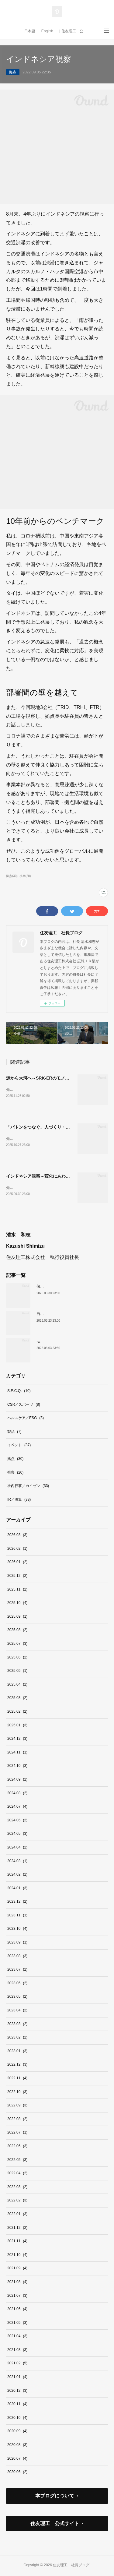 The width and height of the screenshot is (114, 2576). What do you see at coordinates (15, 1473) in the screenshot?
I see `視察` at bounding box center [15, 1473].